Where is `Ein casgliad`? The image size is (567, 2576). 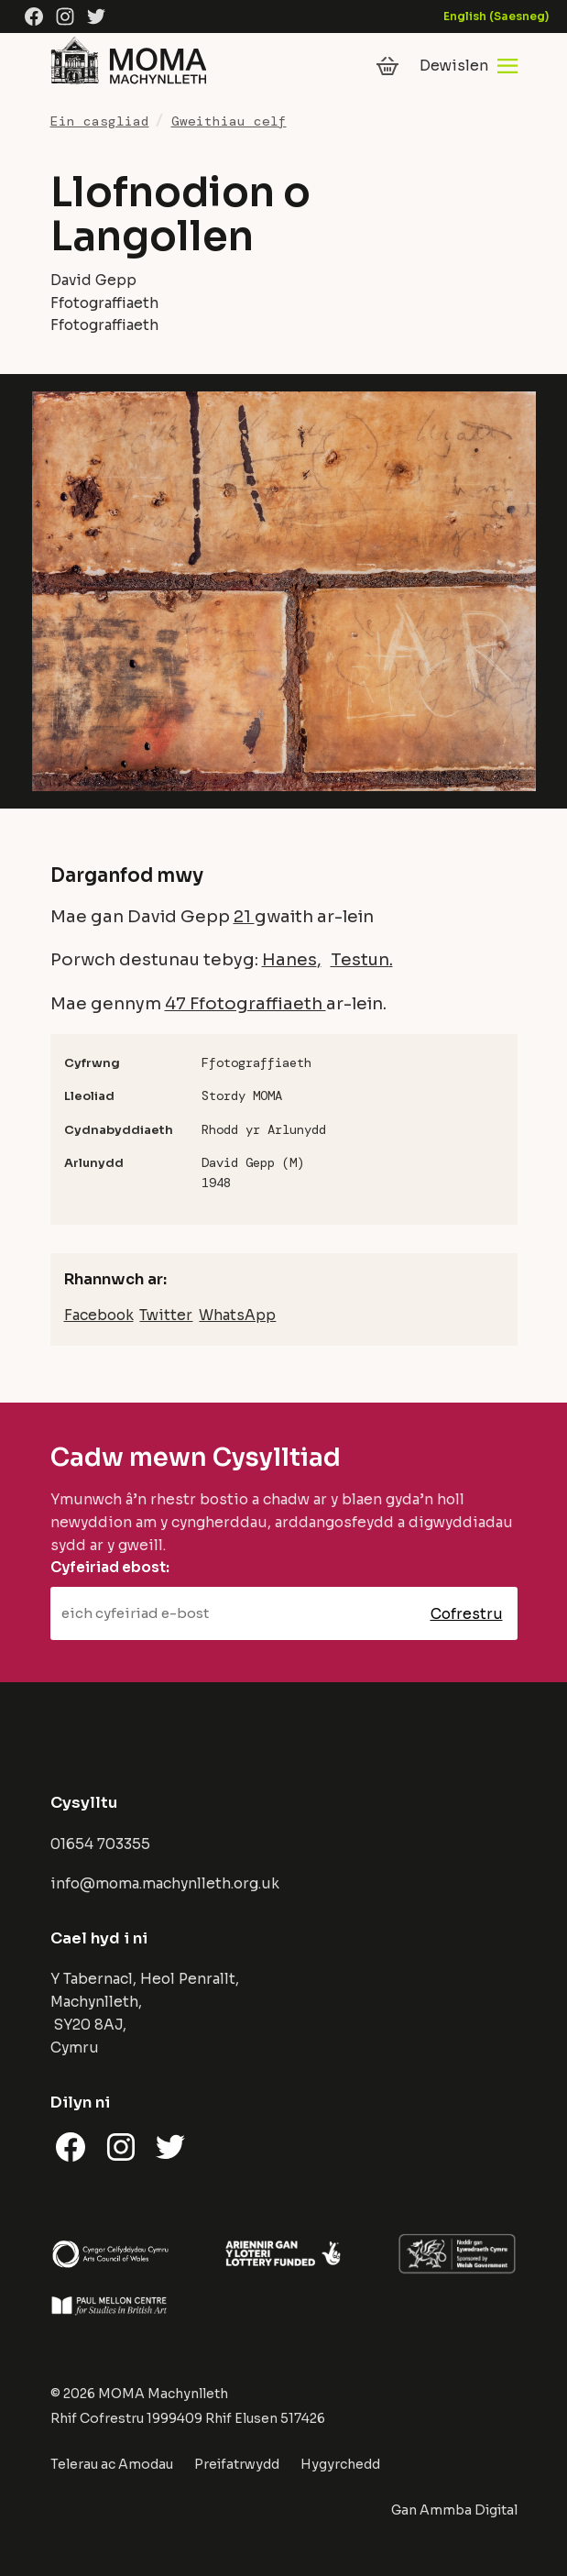 Ein casgliad is located at coordinates (99, 121).